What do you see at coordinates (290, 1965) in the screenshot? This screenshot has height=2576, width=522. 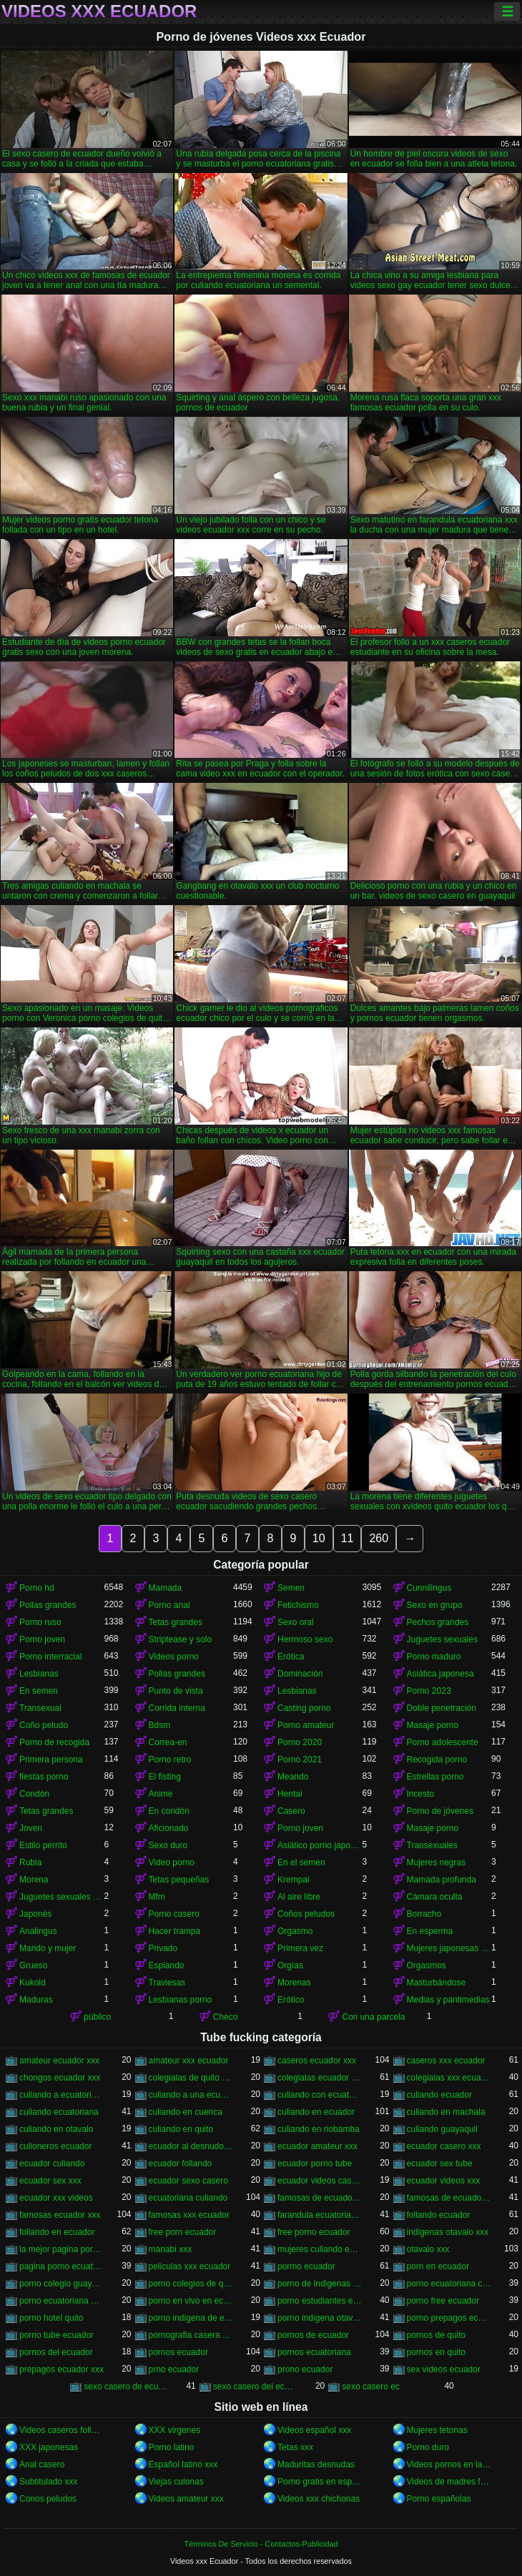 I see `Orgías` at bounding box center [290, 1965].